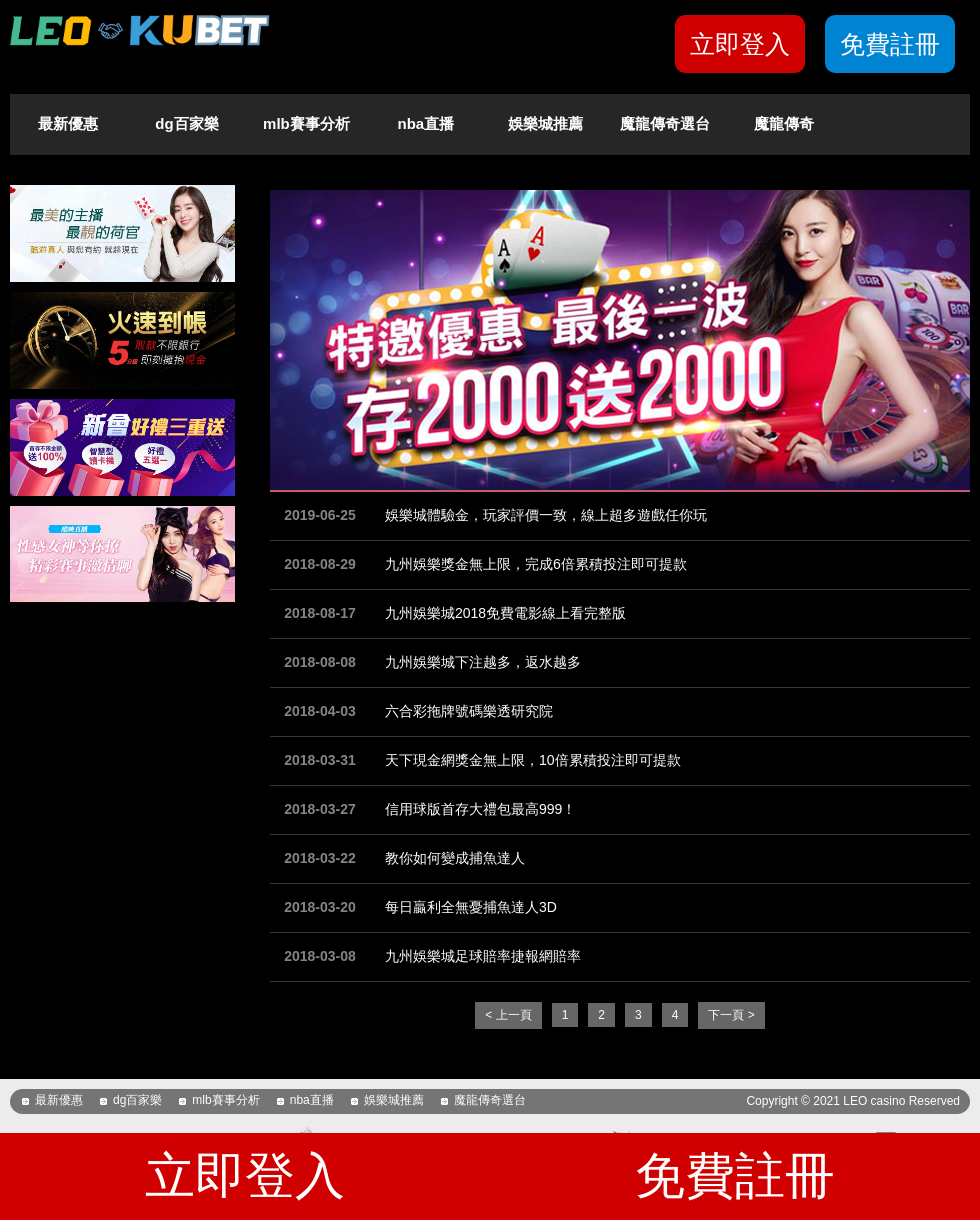 The width and height of the screenshot is (980, 1220). I want to click on 立即登入, so click(740, 44).